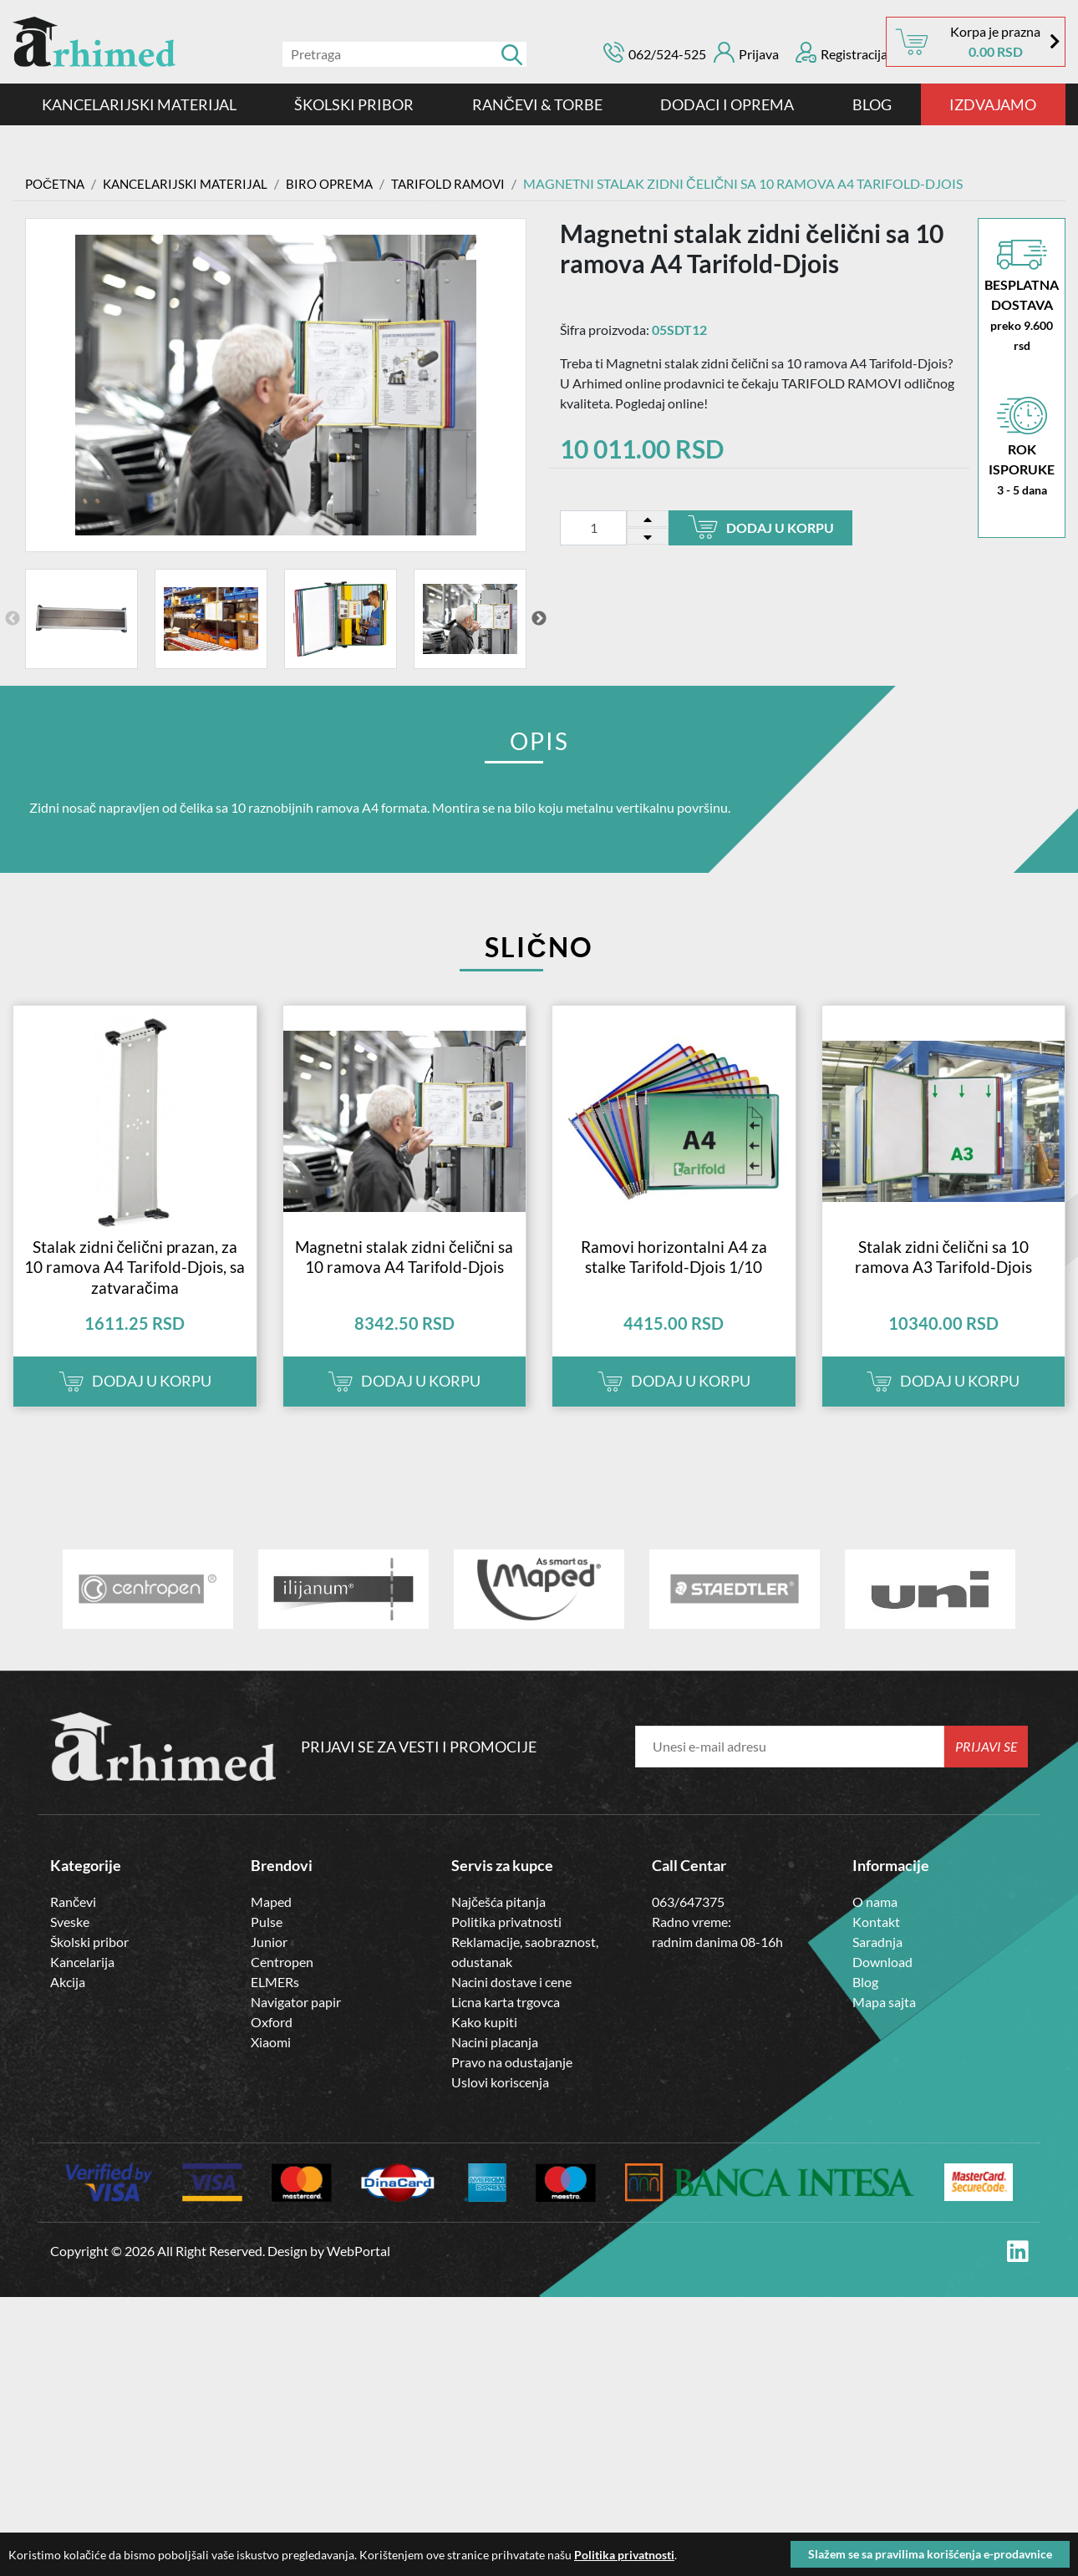 Image resolution: width=1078 pixels, height=2576 pixels. What do you see at coordinates (841, 52) in the screenshot?
I see `Registracija` at bounding box center [841, 52].